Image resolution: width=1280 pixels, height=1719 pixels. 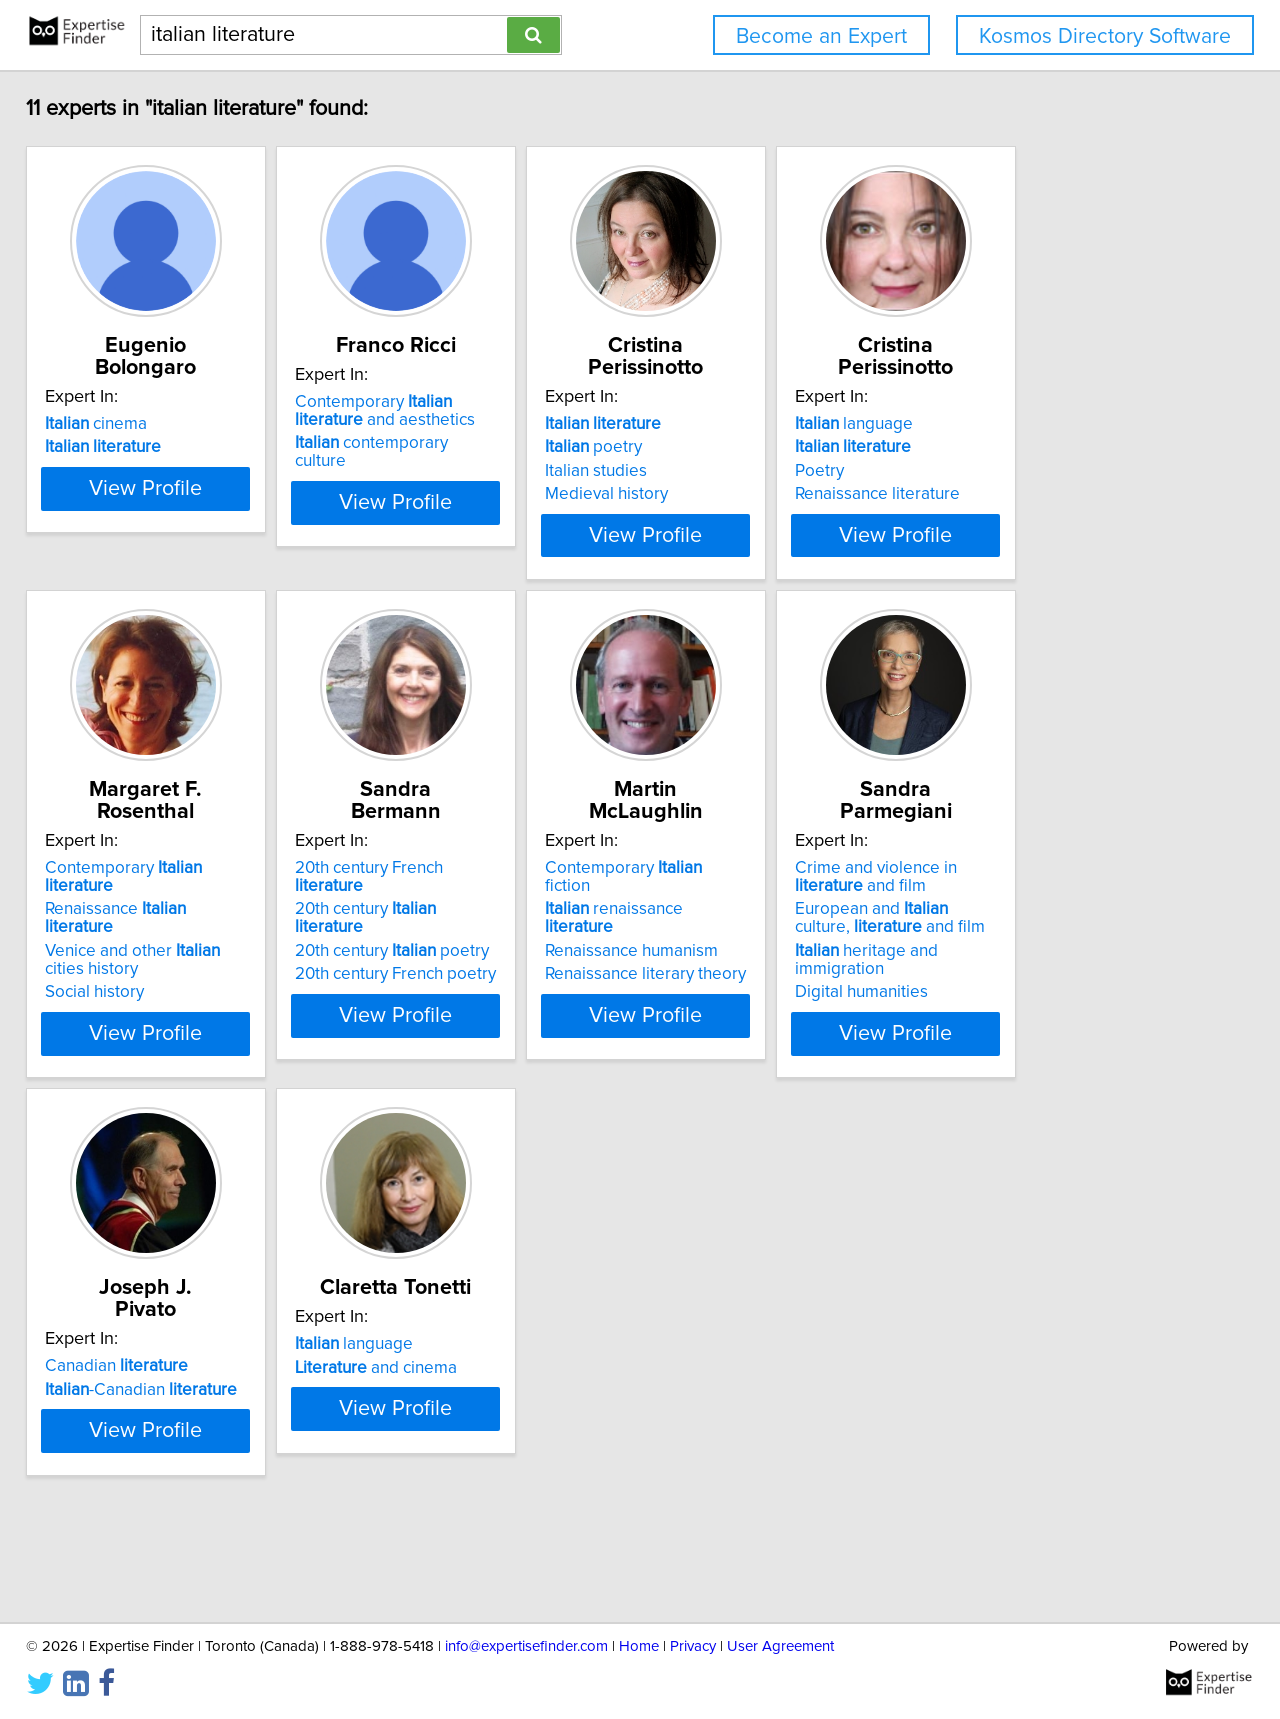 I want to click on European and culture, and film, so click(x=1065, y=954).